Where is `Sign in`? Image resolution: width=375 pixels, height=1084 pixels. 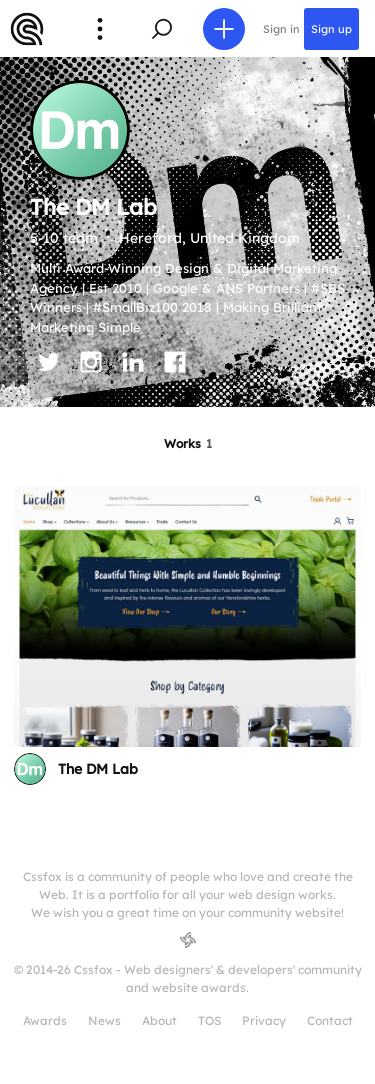
Sign in is located at coordinates (281, 29).